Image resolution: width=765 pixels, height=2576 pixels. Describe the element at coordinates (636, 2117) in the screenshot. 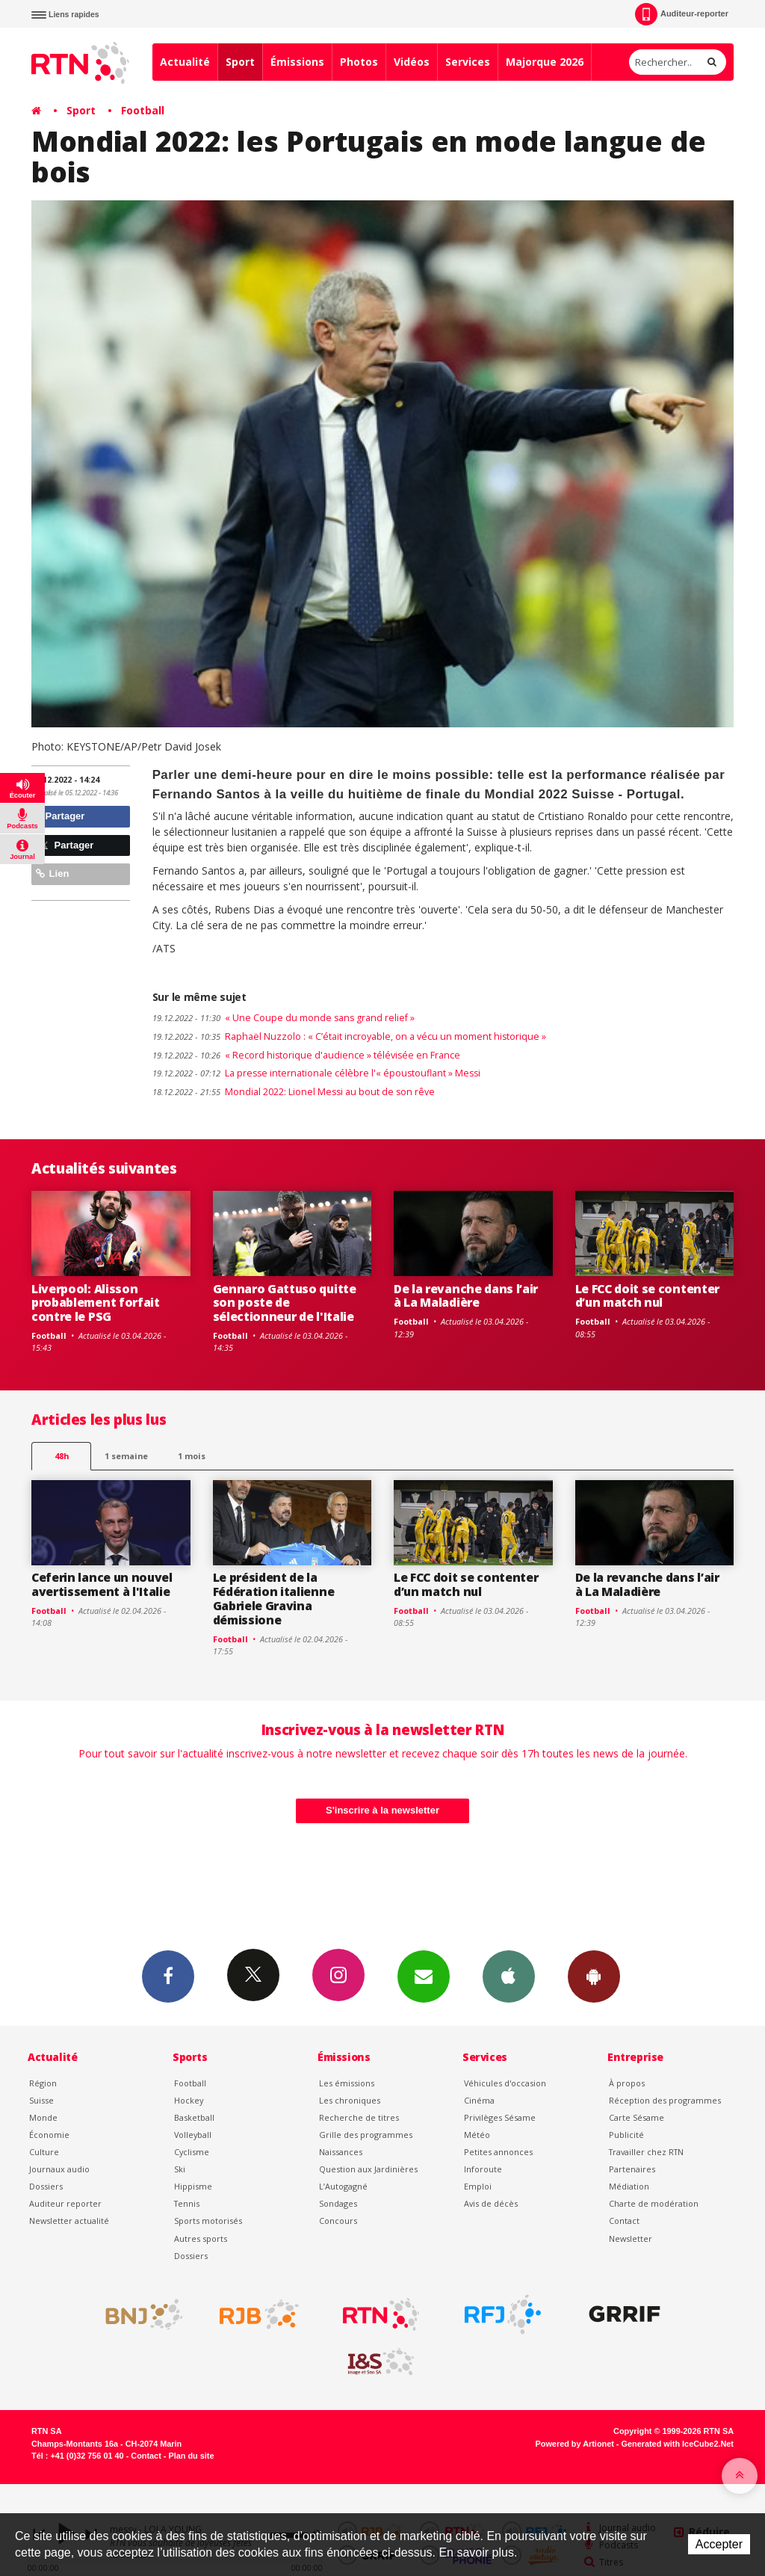

I see `Carte Sésame` at that location.